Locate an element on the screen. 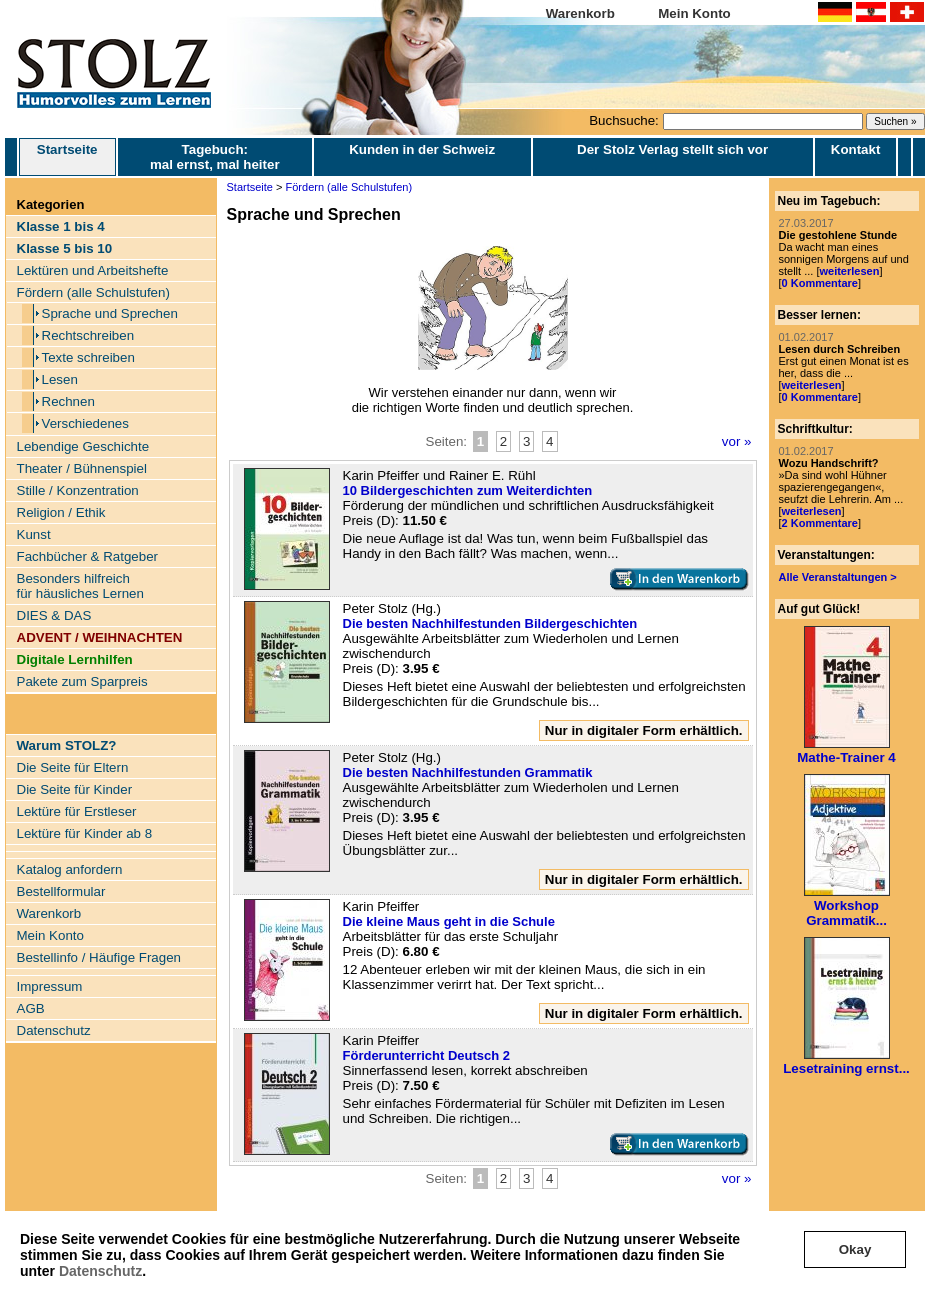 This screenshot has height=1314, width=926. Kunden in der Schweiz is located at coordinates (422, 149).